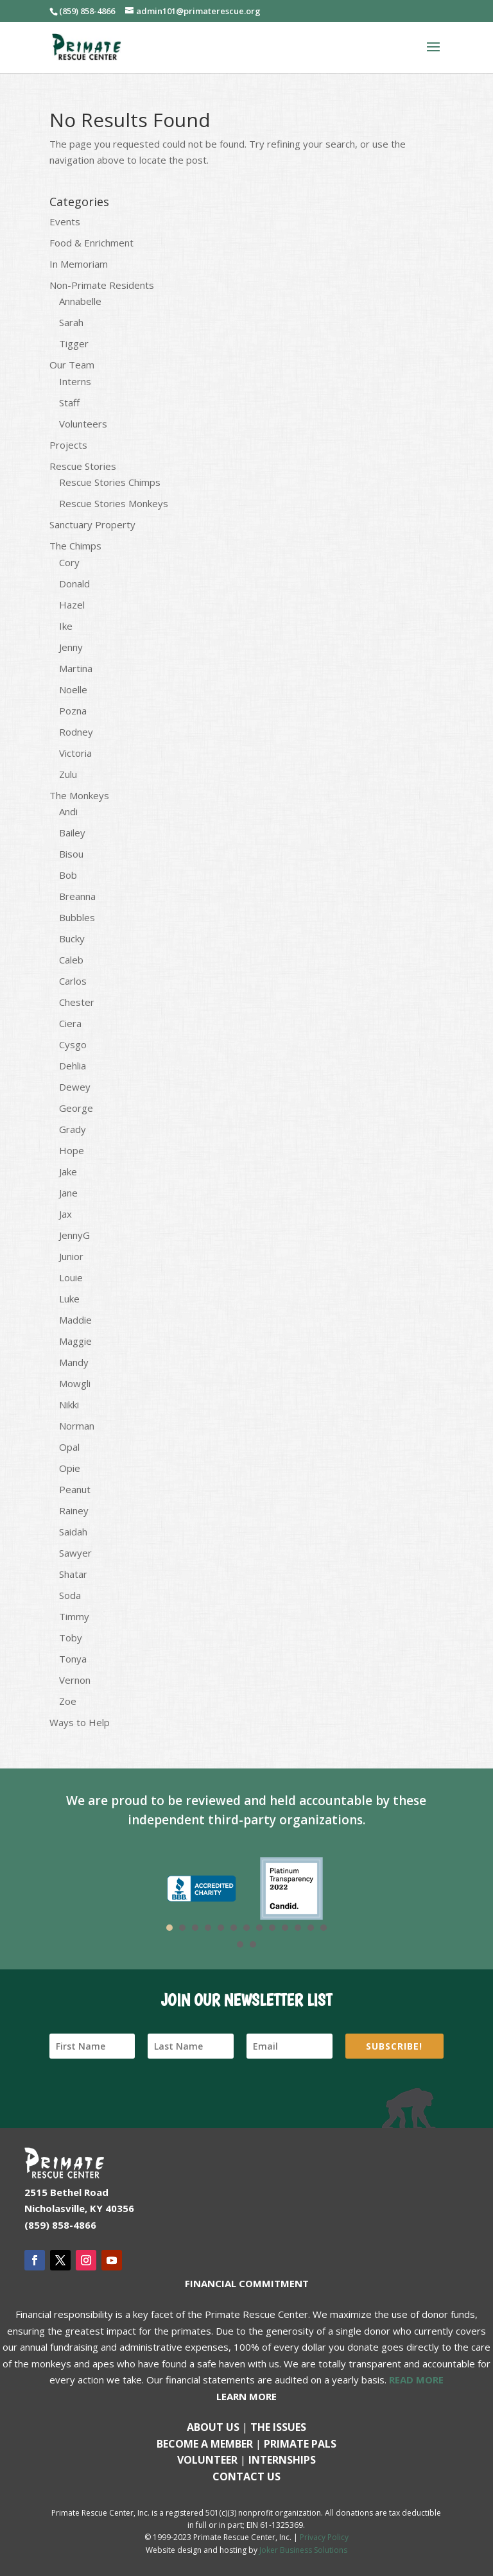  What do you see at coordinates (64, 221) in the screenshot?
I see `Events` at bounding box center [64, 221].